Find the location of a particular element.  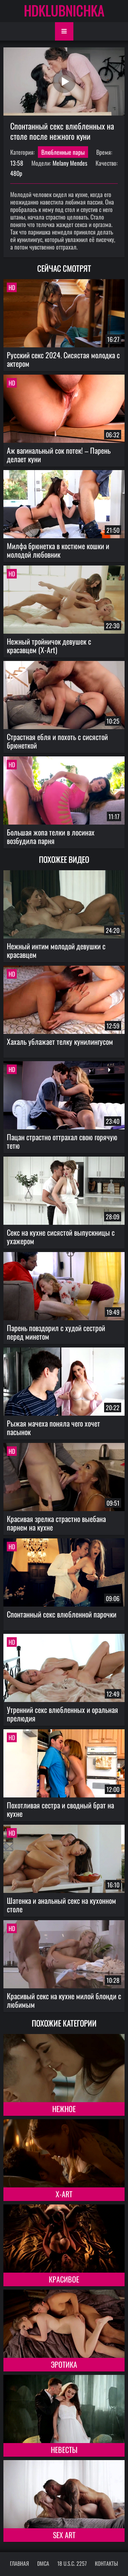

Влюбленные пары is located at coordinates (63, 152).